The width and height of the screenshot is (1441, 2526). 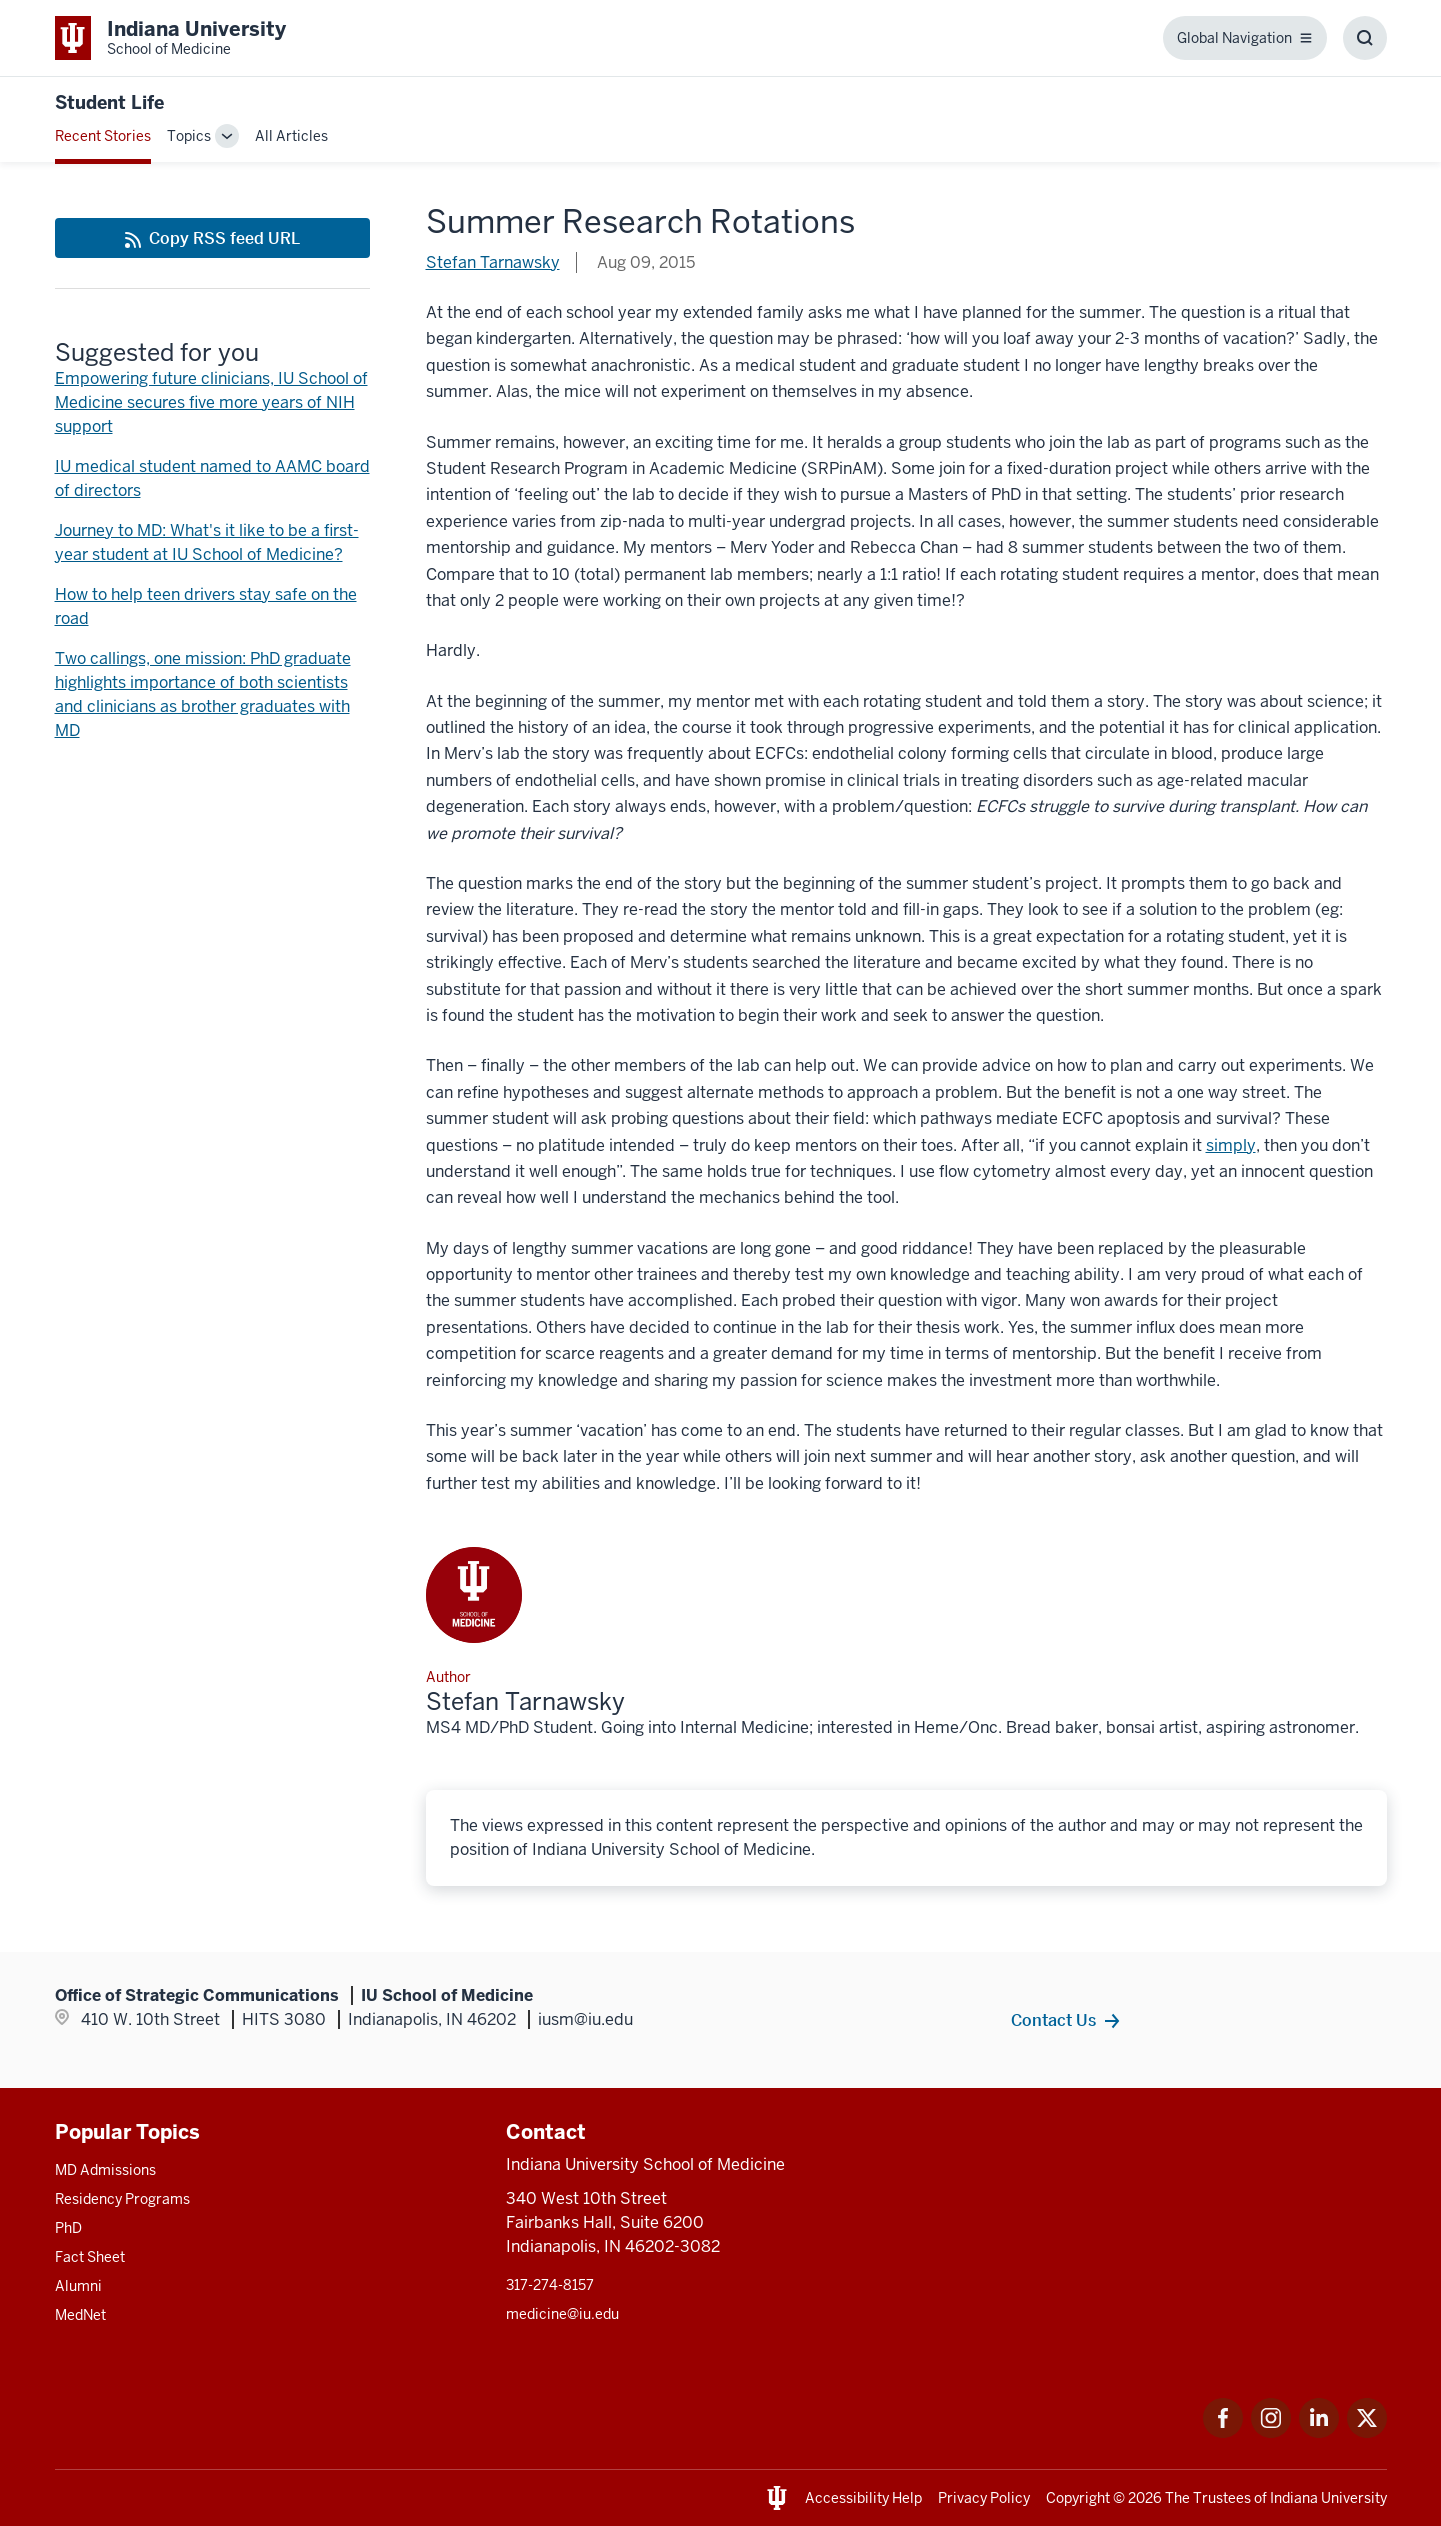 I want to click on Recent Stories [This is a link to Recent Stories and the URL is: /blogs], so click(x=103, y=136).